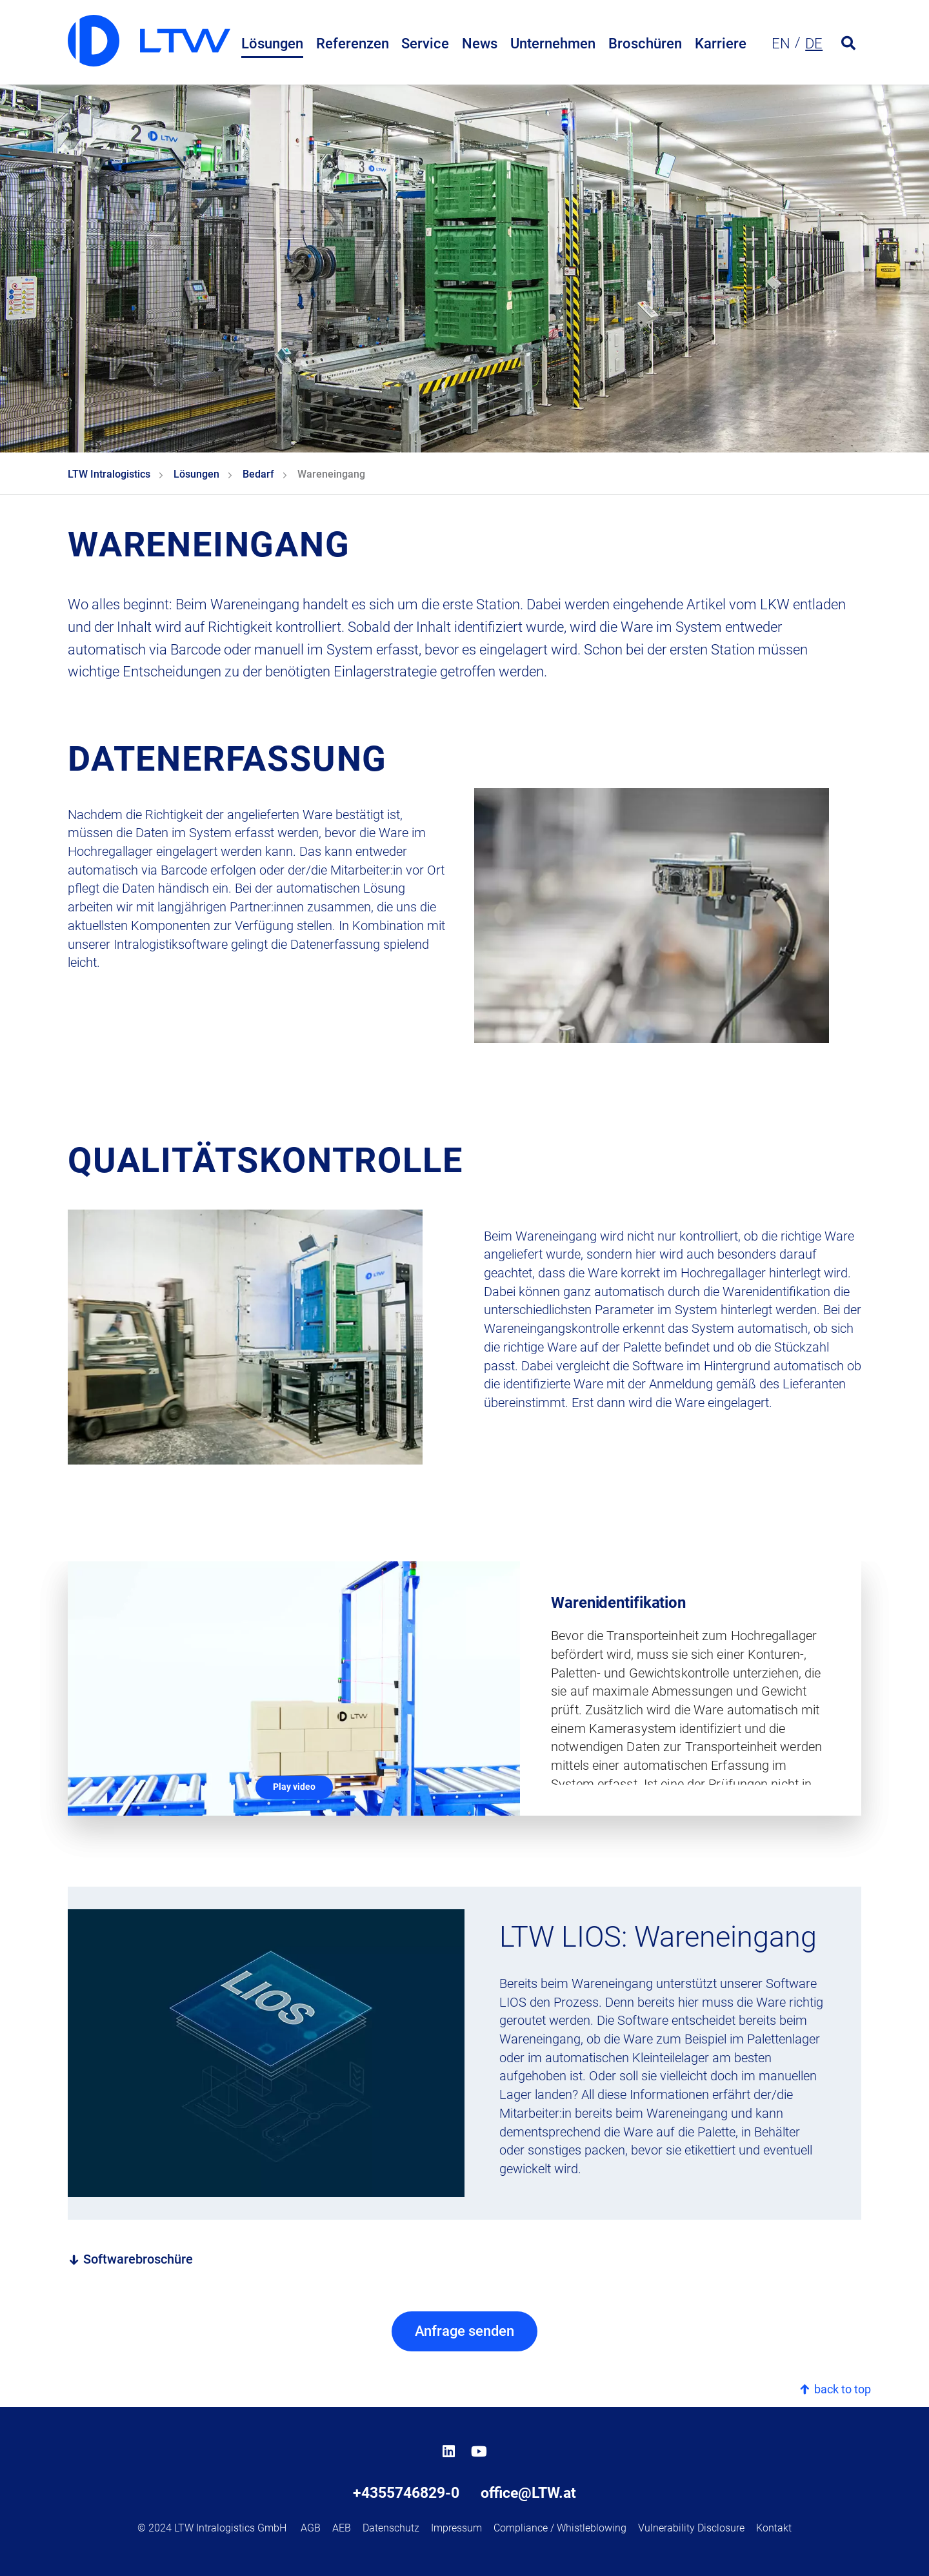 This screenshot has width=929, height=2576. I want to click on Impressum, so click(456, 2528).